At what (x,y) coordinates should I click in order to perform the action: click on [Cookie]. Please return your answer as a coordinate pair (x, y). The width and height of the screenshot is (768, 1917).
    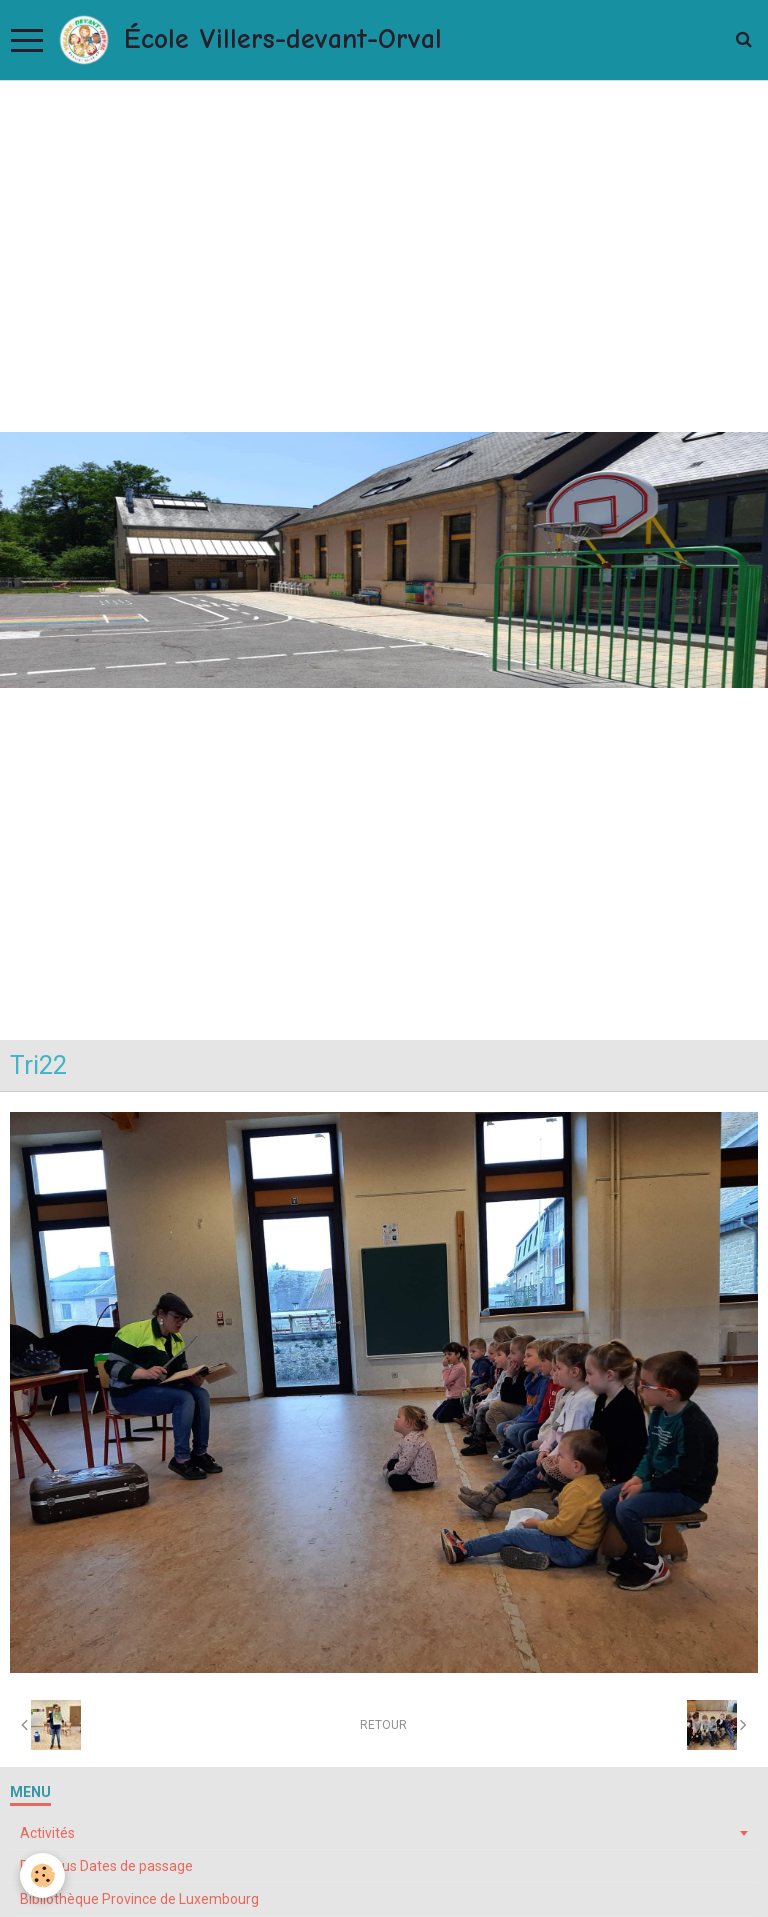
    Looking at the image, I should click on (42, 1875).